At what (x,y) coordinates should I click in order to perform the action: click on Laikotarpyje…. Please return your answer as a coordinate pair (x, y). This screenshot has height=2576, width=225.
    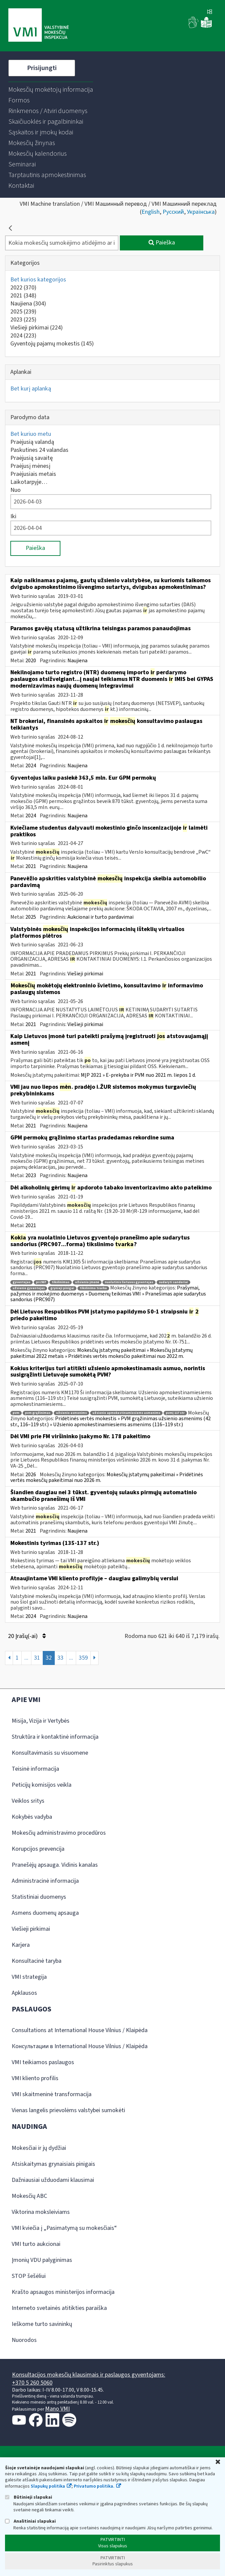
    Looking at the image, I should click on (28, 482).